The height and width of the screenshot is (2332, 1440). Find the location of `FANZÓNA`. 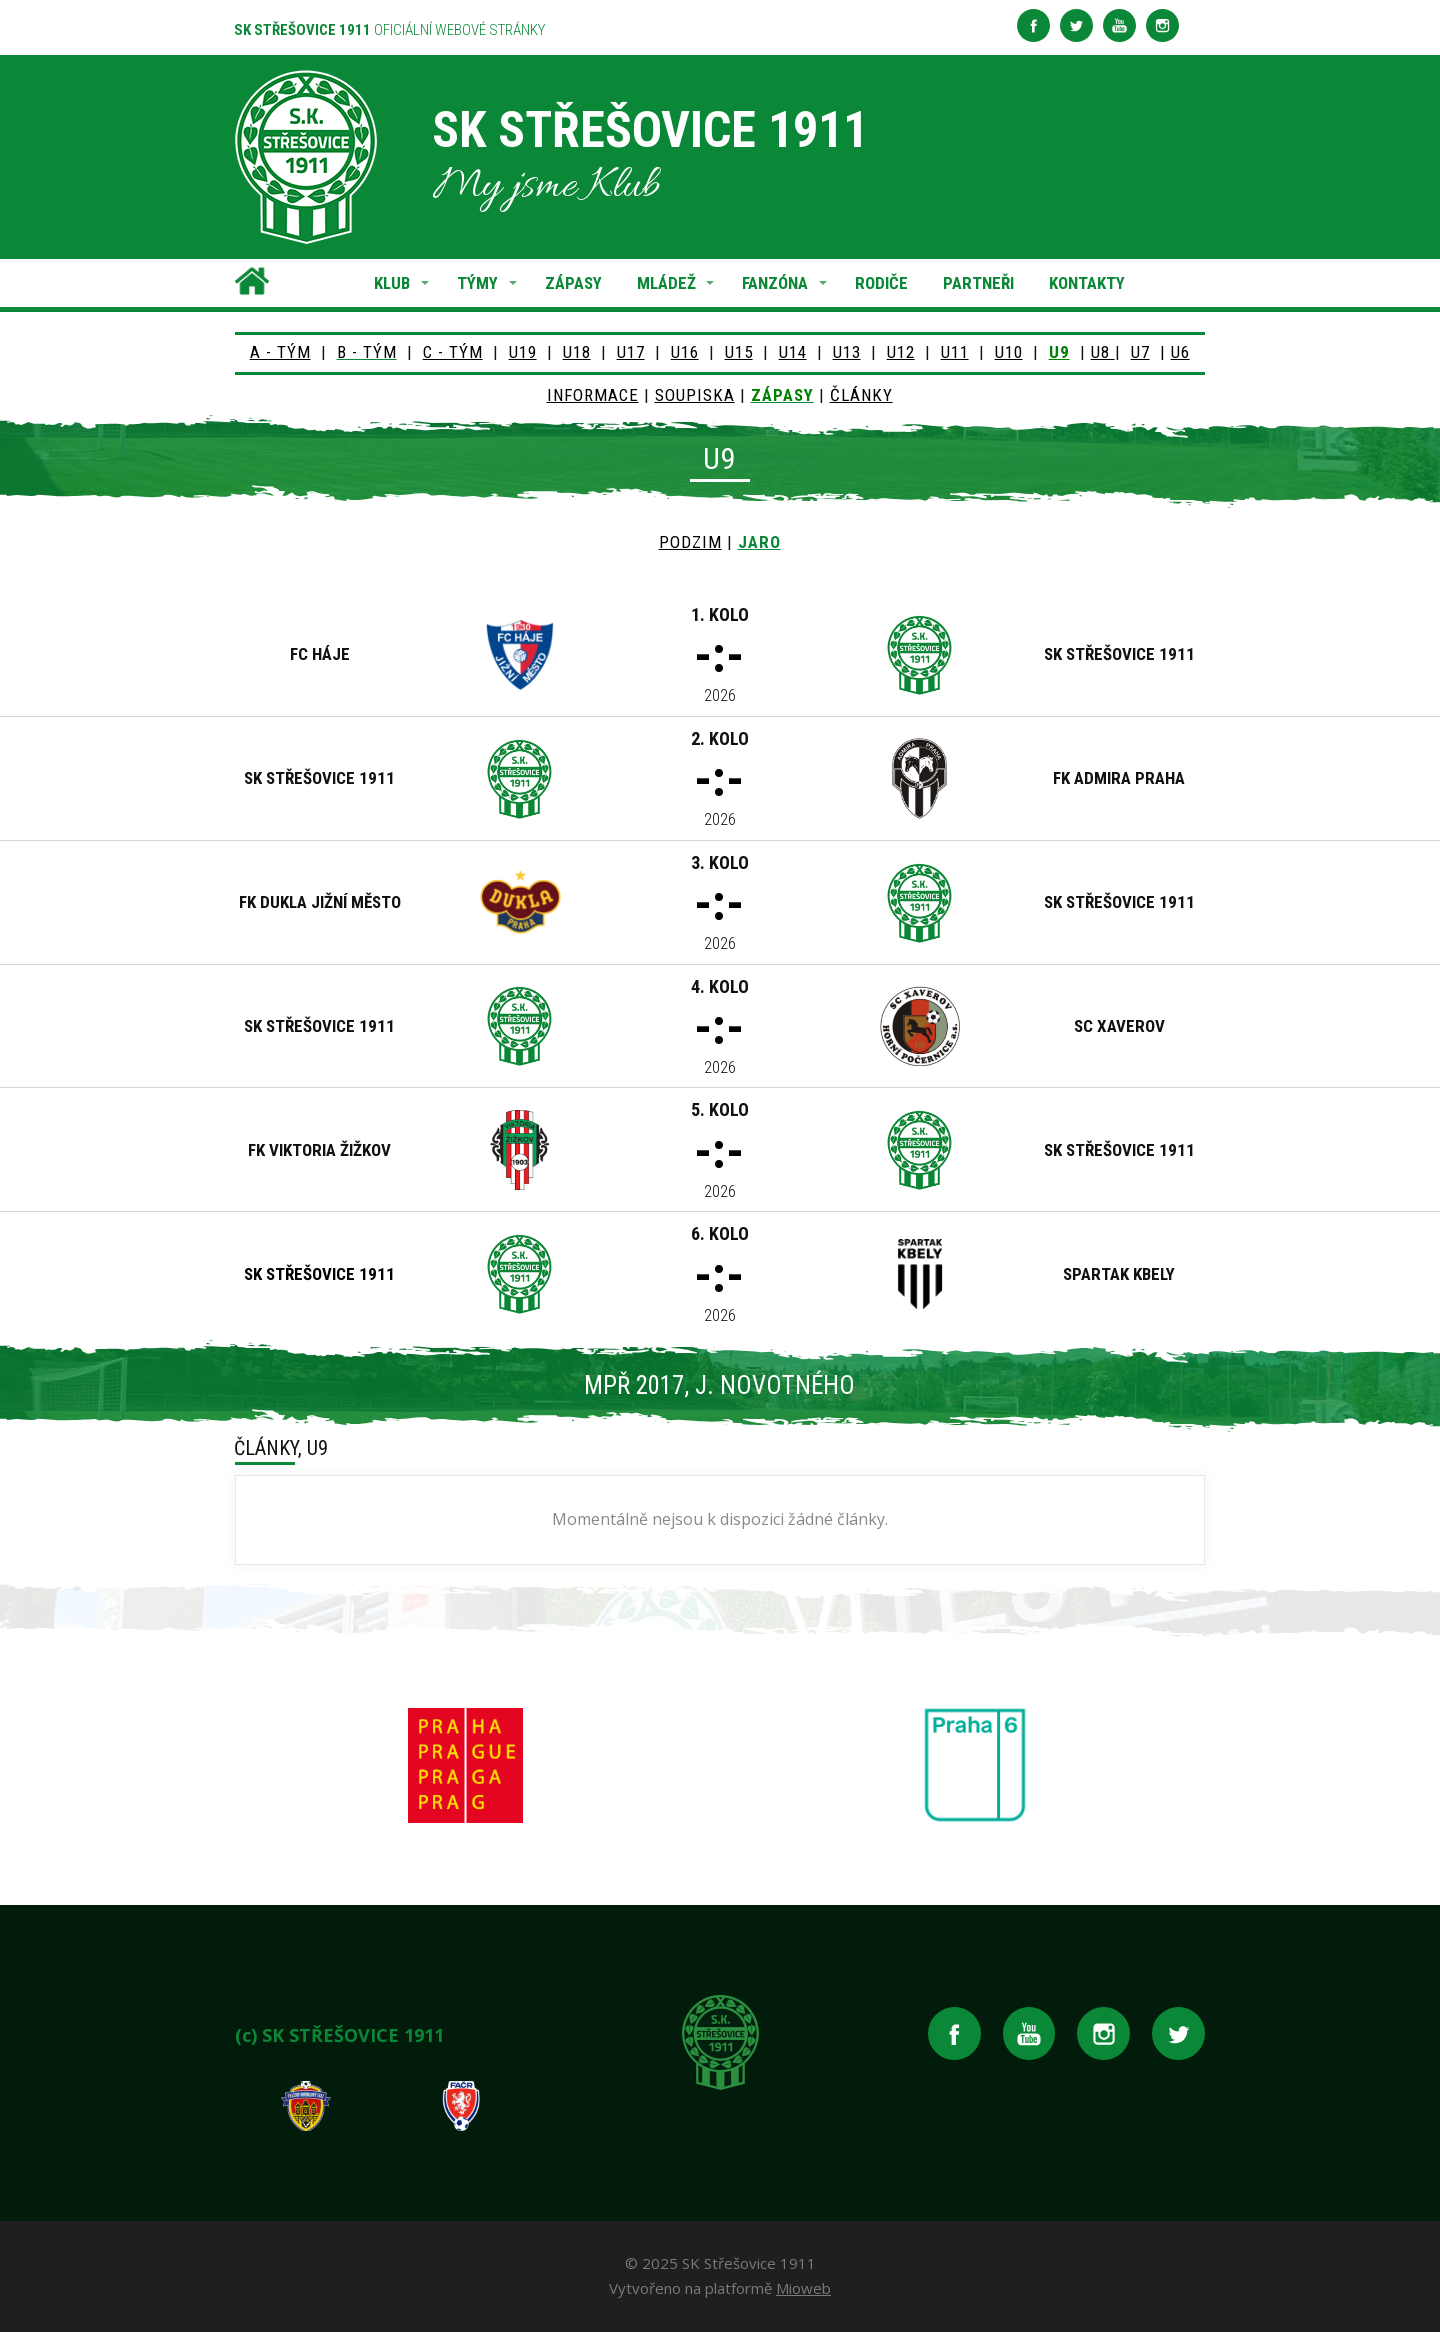

FANZÓNA is located at coordinates (775, 283).